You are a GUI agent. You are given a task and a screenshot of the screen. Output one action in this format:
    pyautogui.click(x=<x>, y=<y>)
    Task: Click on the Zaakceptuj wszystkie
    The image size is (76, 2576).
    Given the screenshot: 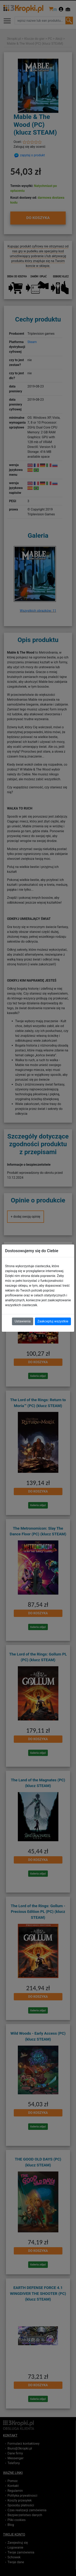 What is the action you would take?
    pyautogui.click(x=52, y=1321)
    